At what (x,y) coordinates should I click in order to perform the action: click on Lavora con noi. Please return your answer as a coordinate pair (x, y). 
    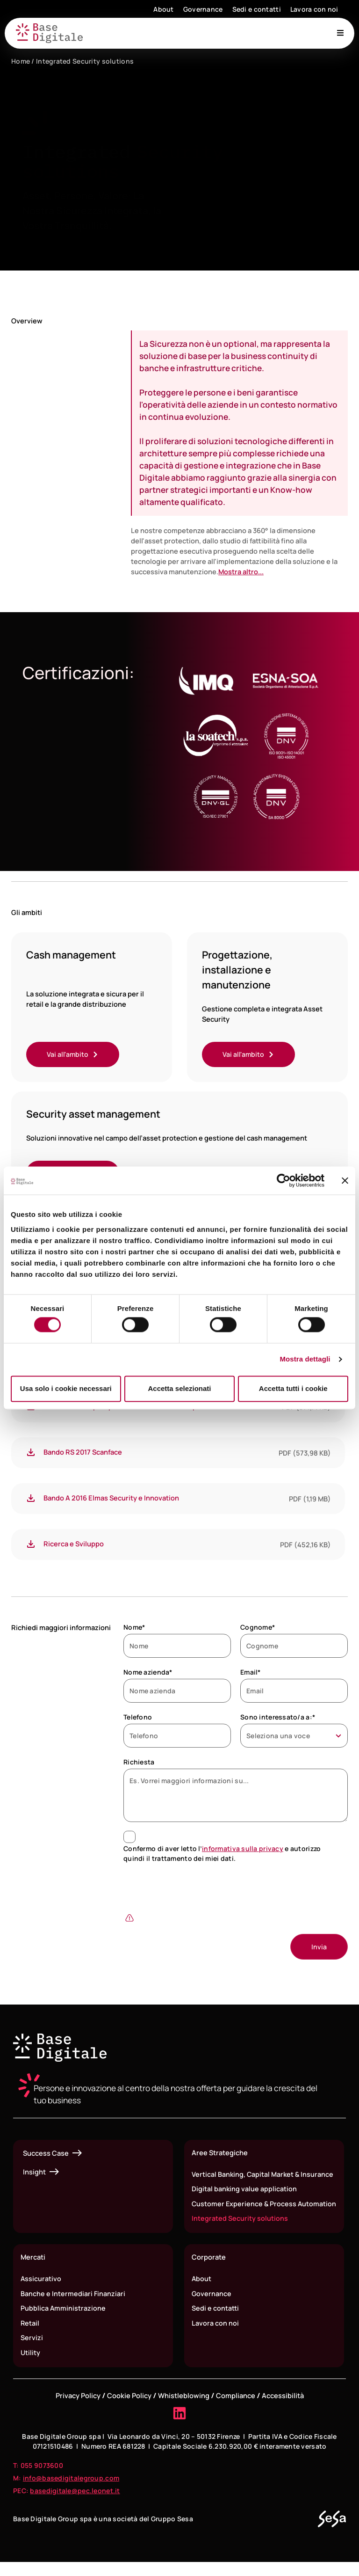
    Looking at the image, I should click on (314, 9).